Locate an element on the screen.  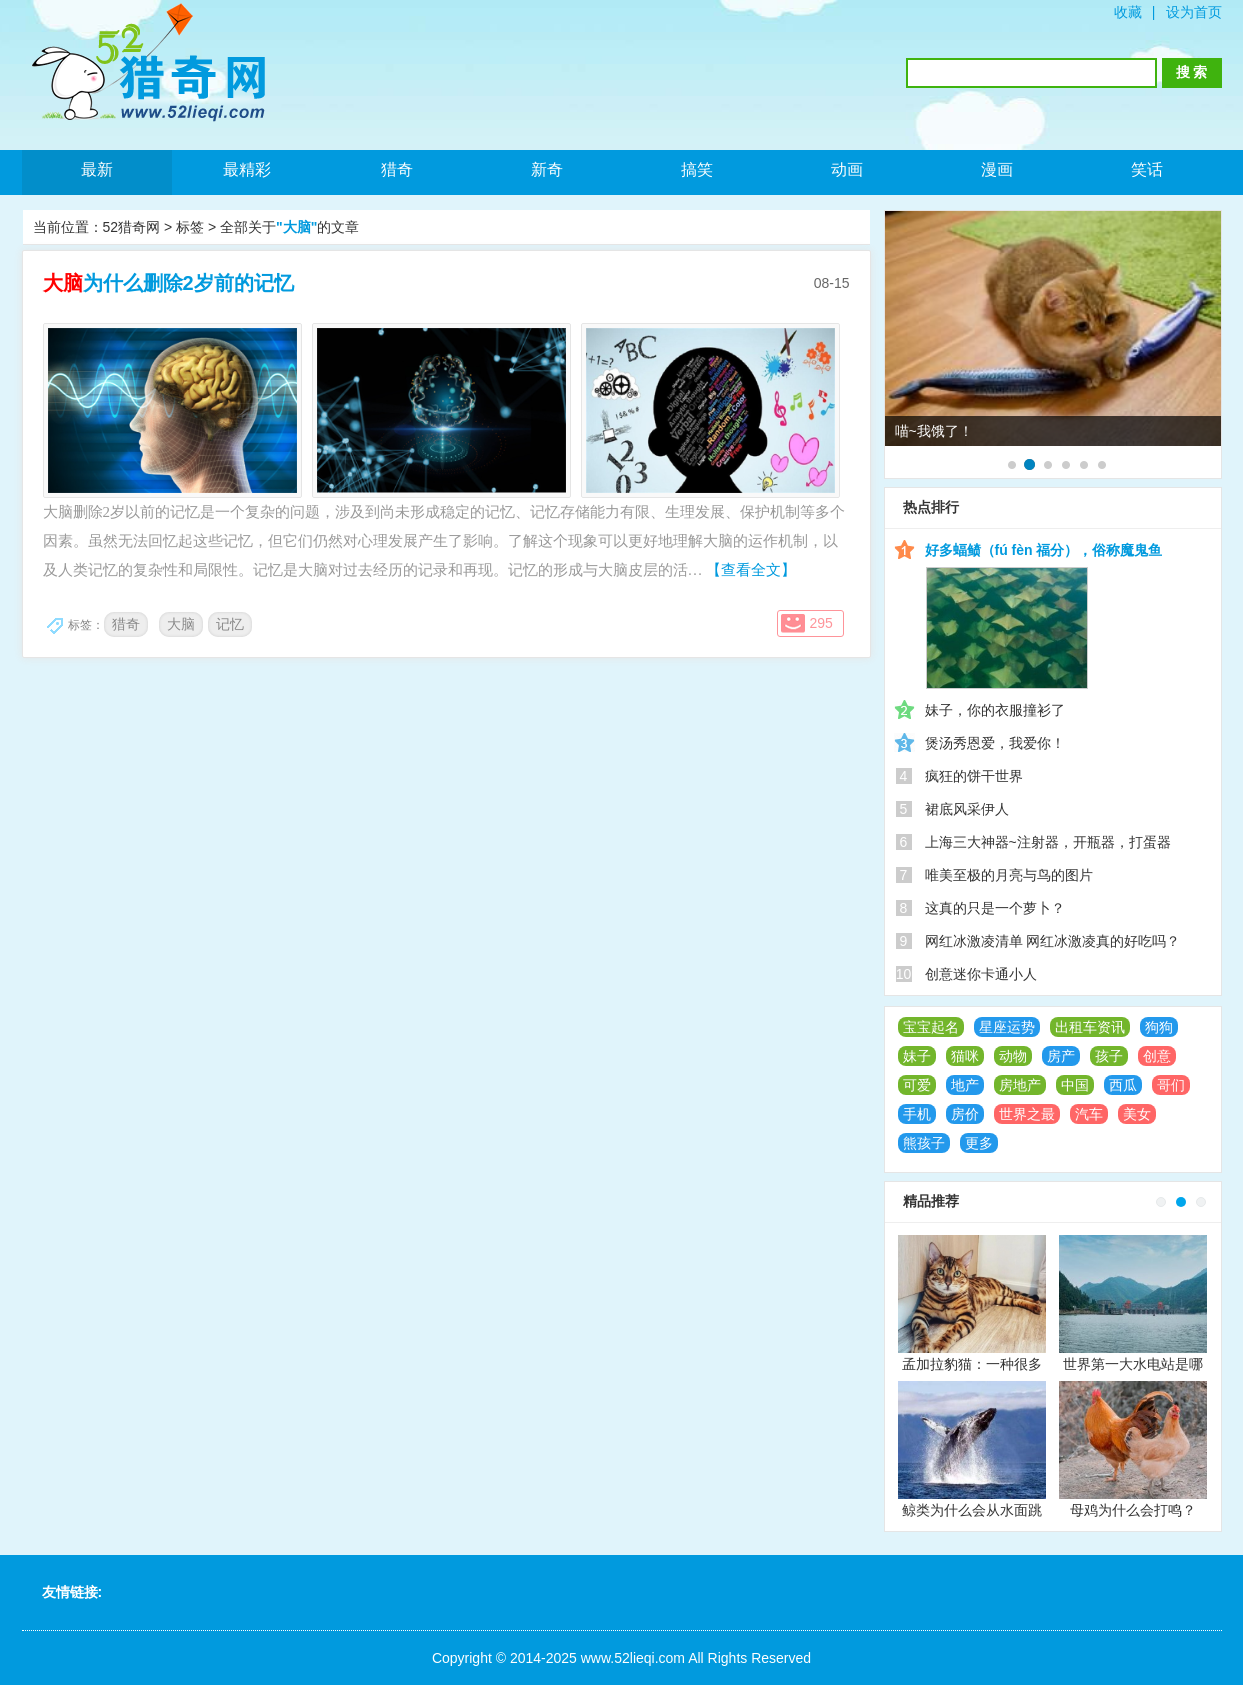
上海三大神器~注射器，开瓶器，打蛋器 is located at coordinates (1048, 842).